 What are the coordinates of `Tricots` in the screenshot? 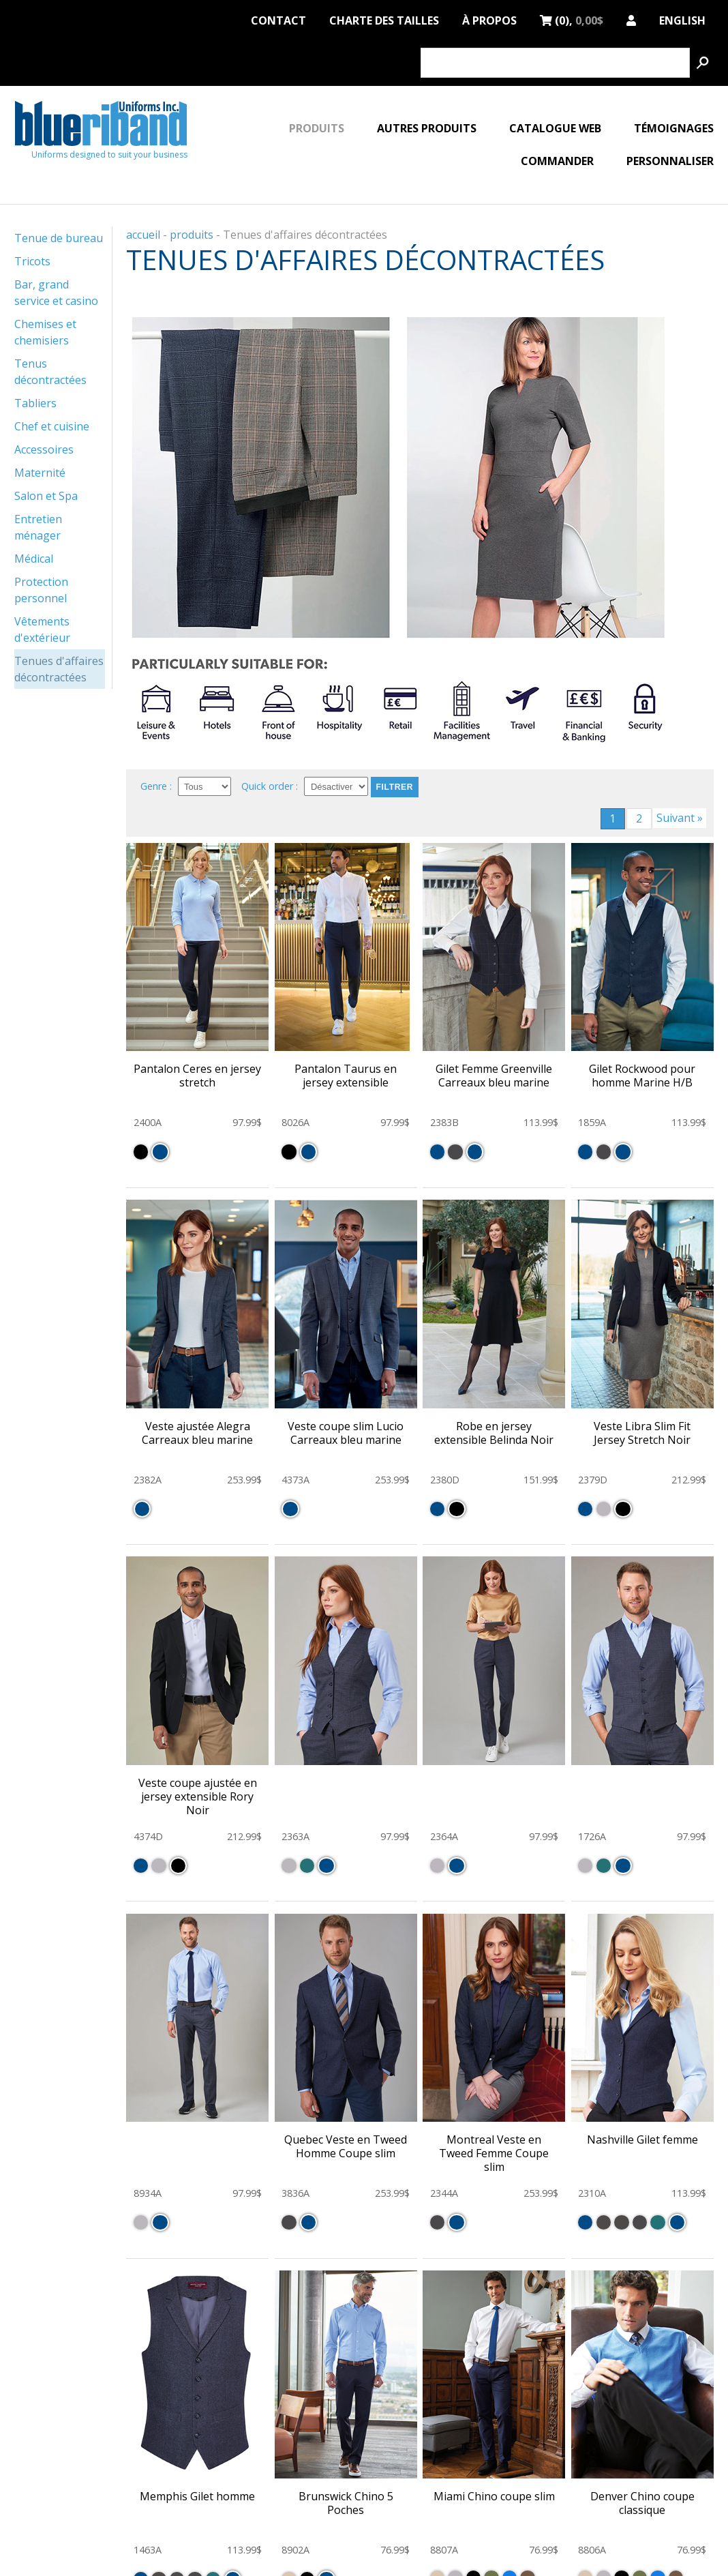 It's located at (32, 261).